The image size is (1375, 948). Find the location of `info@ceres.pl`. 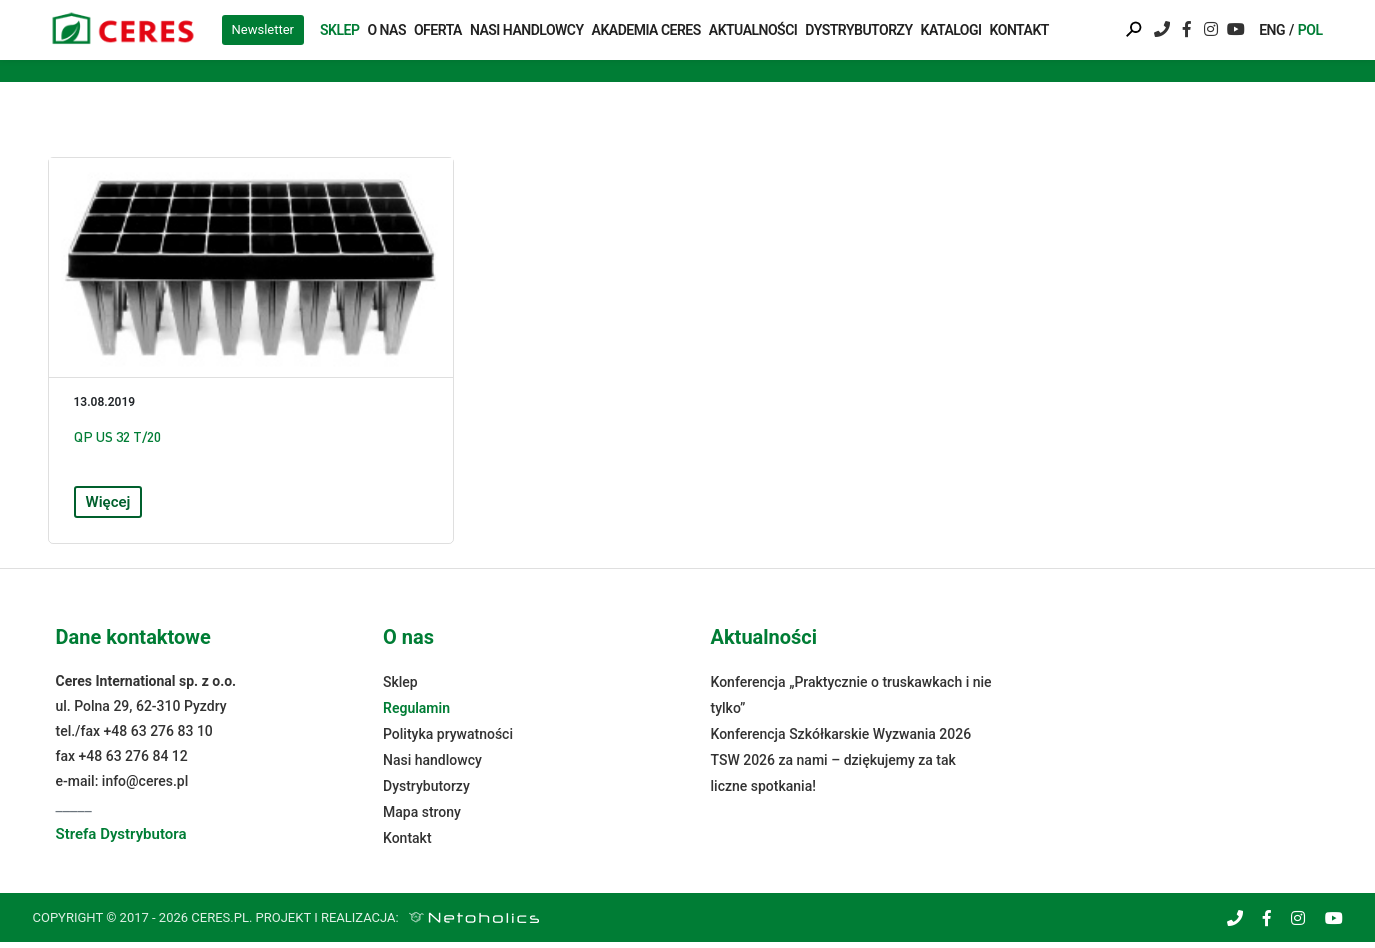

info@ceres.pl is located at coordinates (145, 787).